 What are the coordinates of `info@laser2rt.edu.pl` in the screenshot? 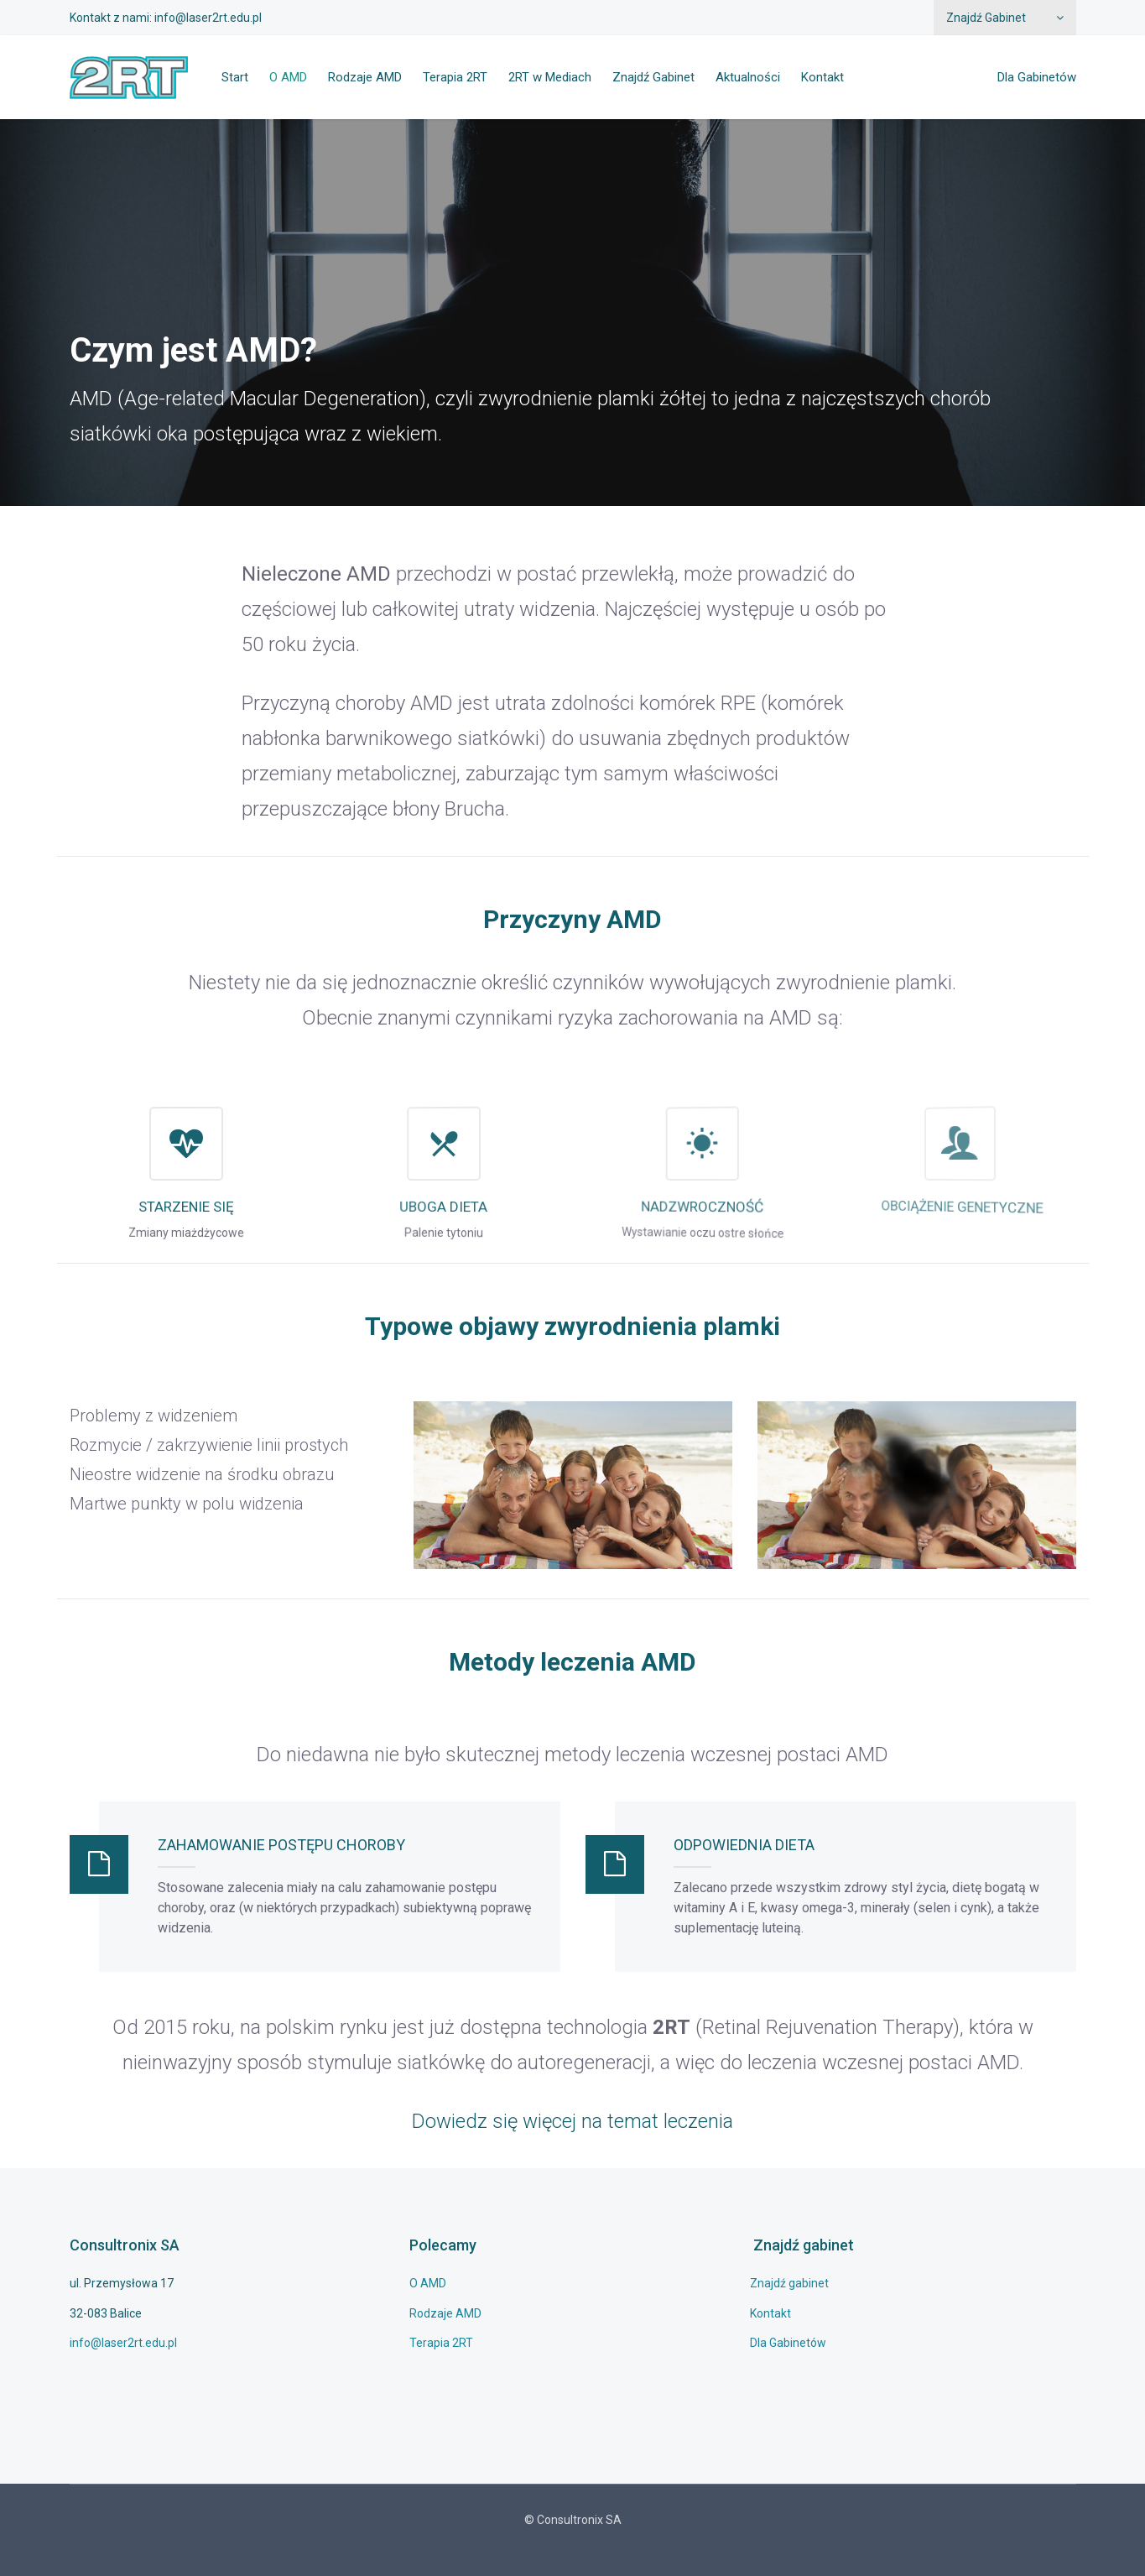 It's located at (208, 17).